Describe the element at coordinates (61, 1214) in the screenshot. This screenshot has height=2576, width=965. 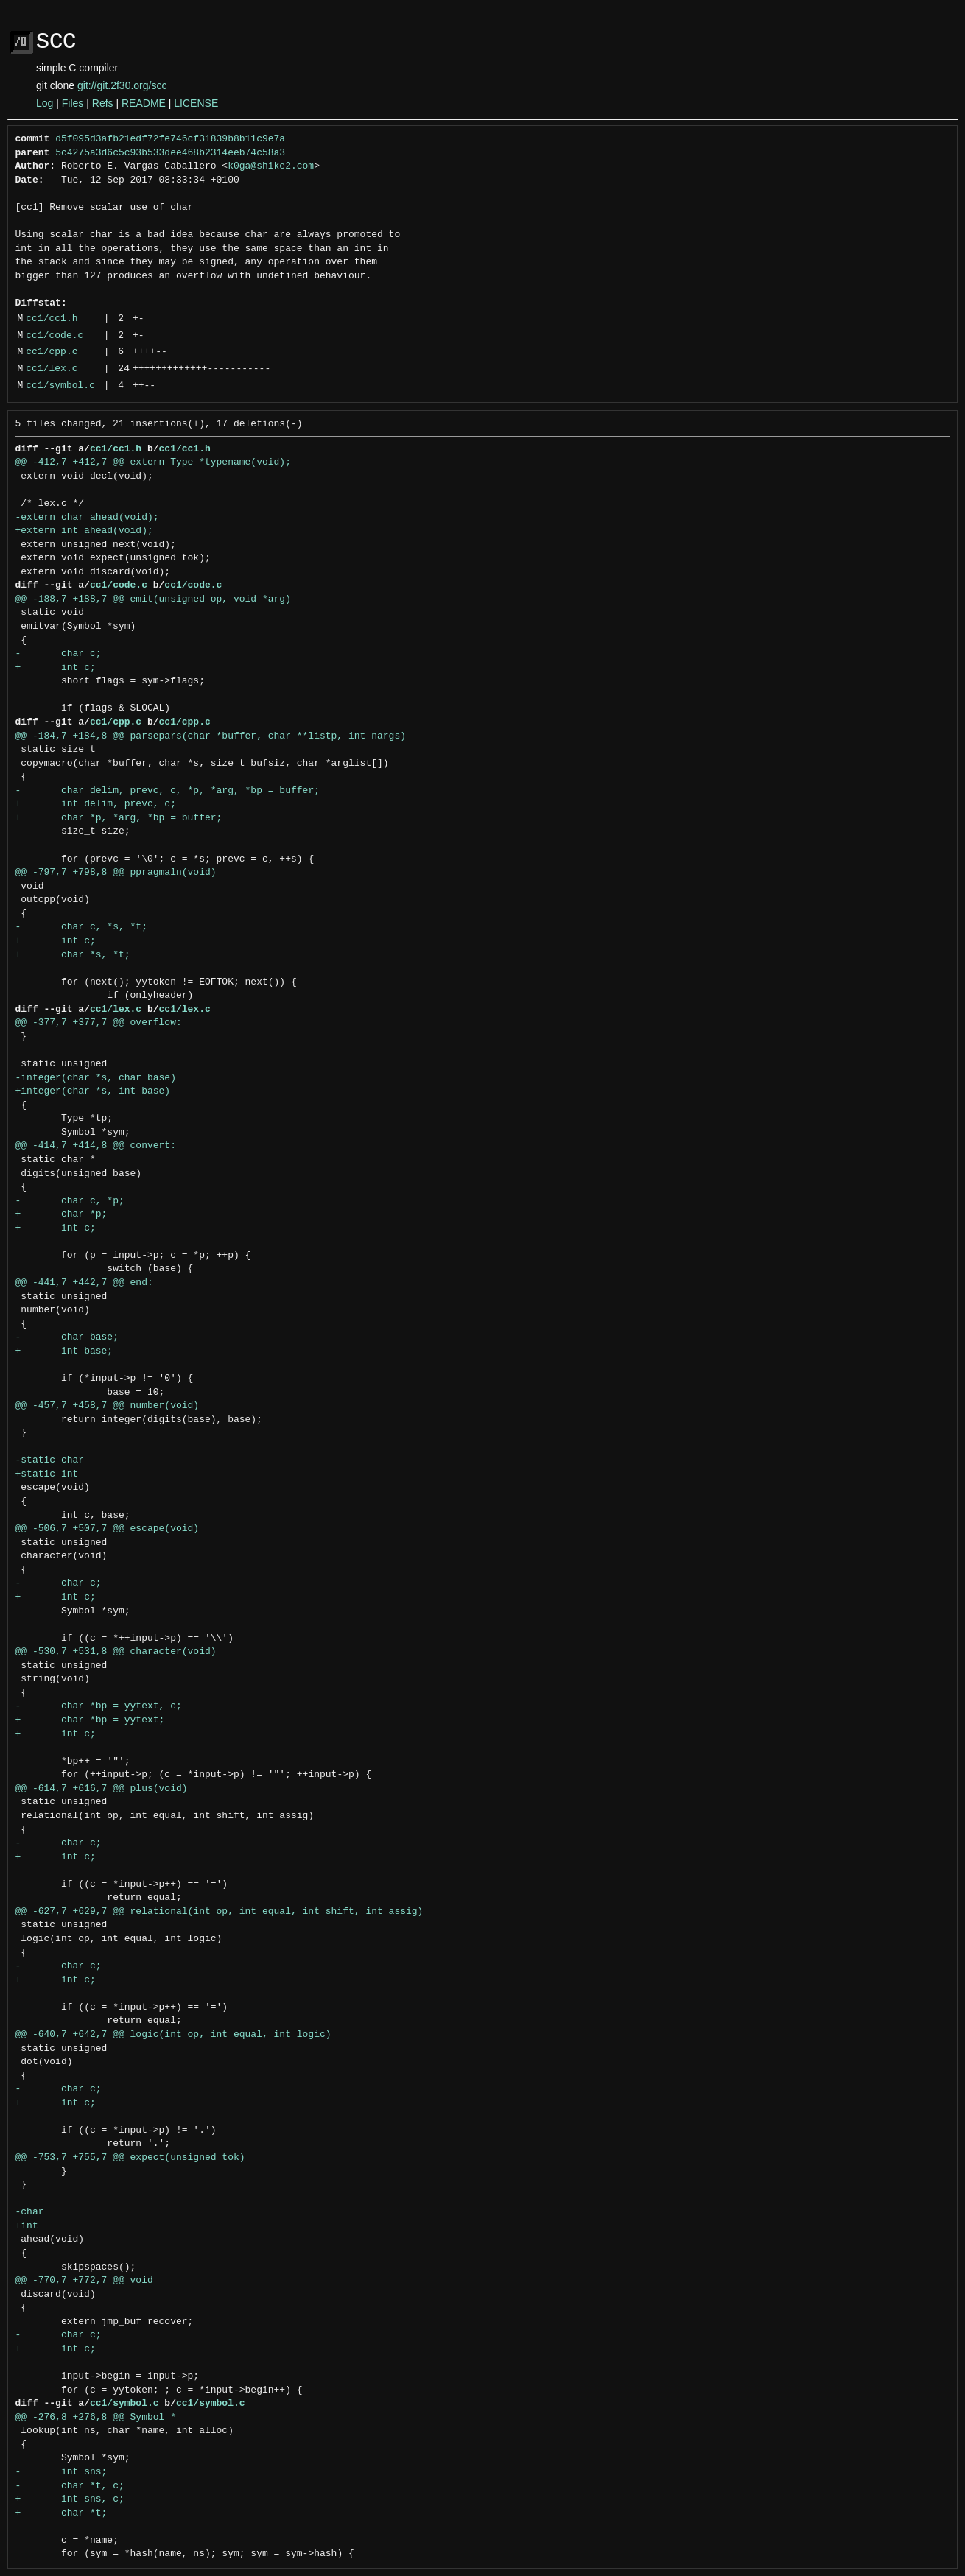
I see `+ char *p;` at that location.